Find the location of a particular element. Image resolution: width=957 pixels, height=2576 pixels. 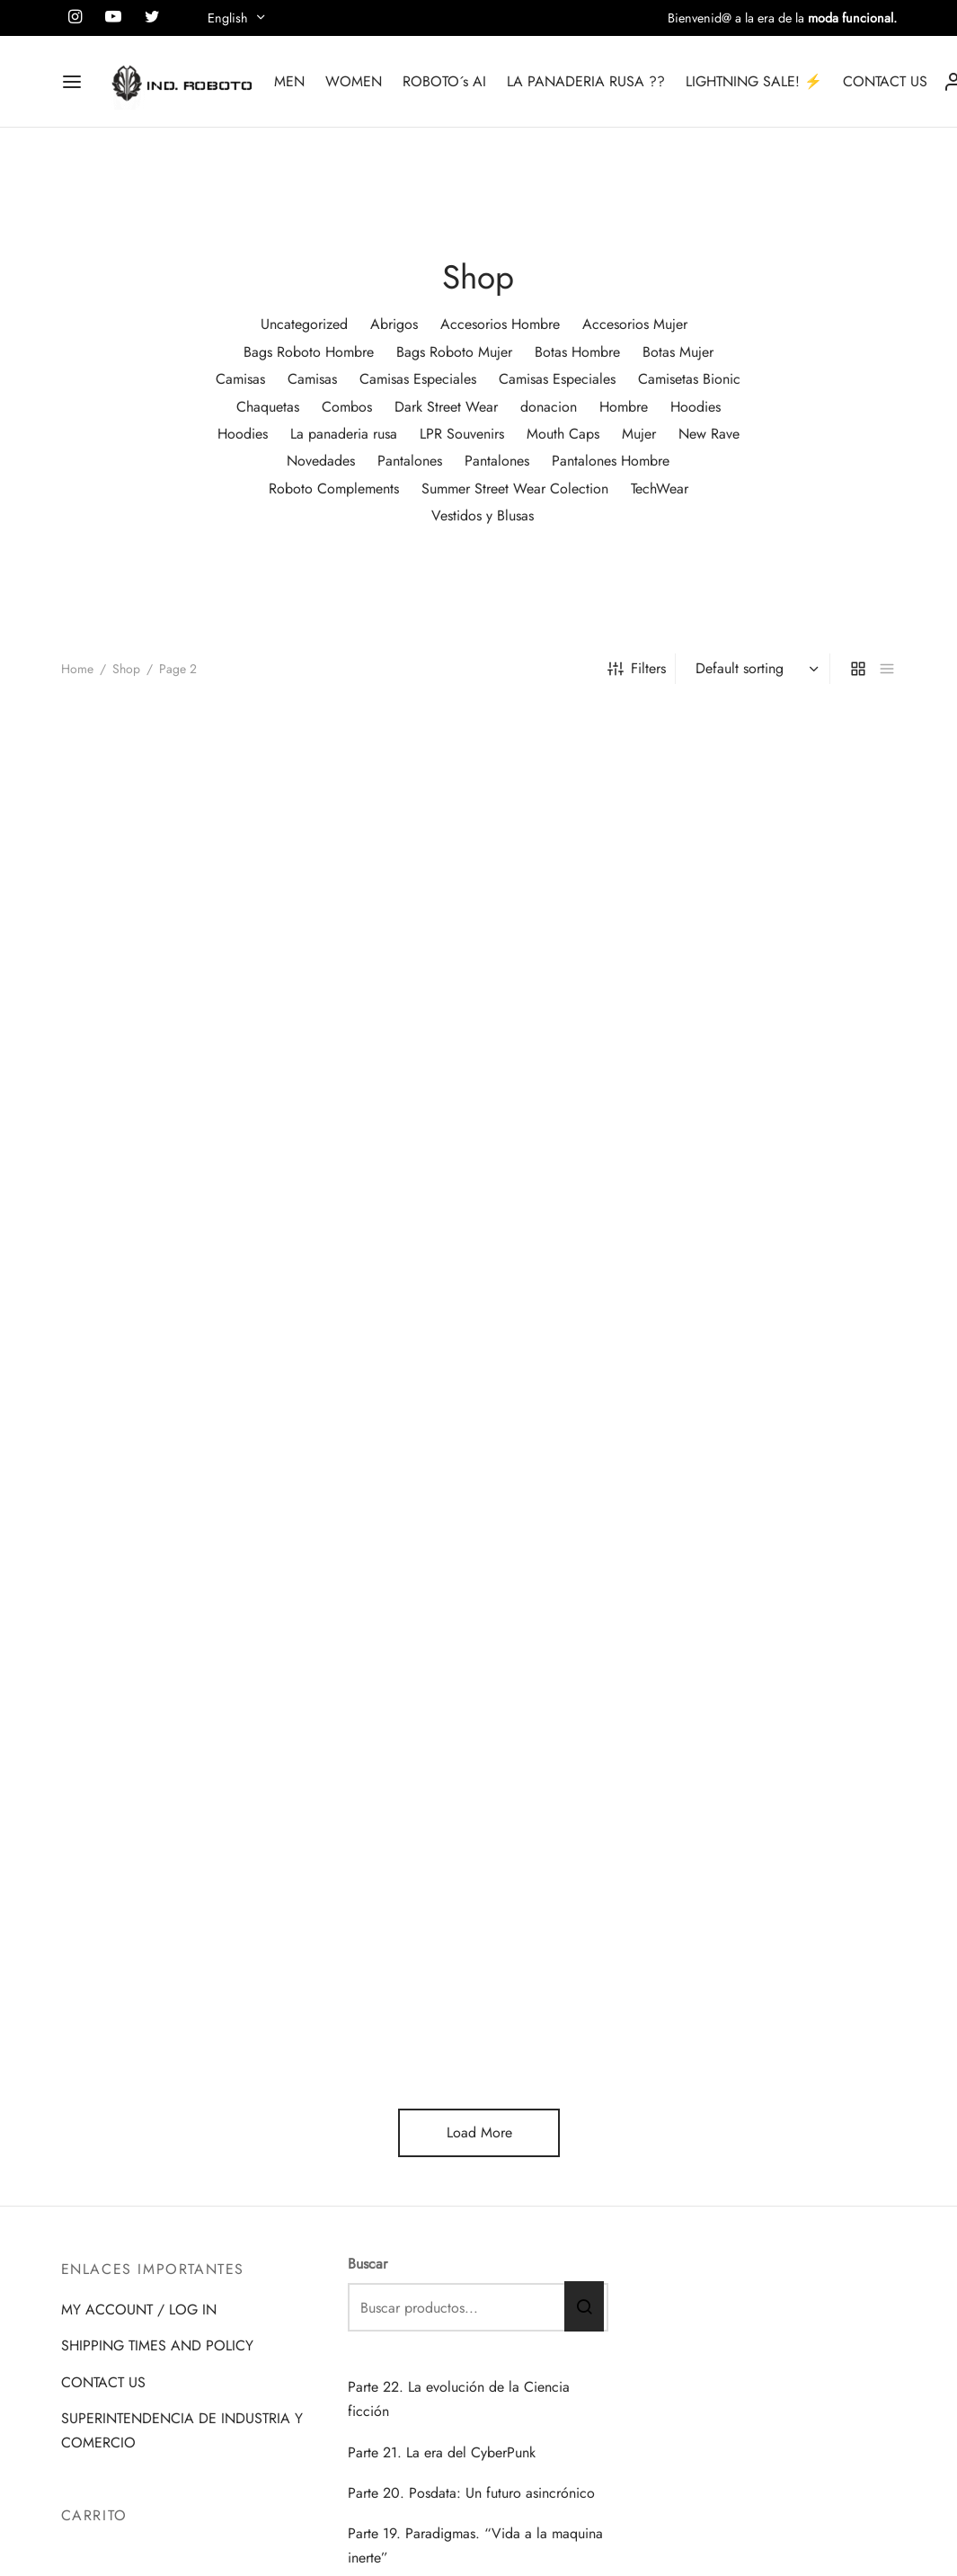

[Shop order] is located at coordinates (755, 669).